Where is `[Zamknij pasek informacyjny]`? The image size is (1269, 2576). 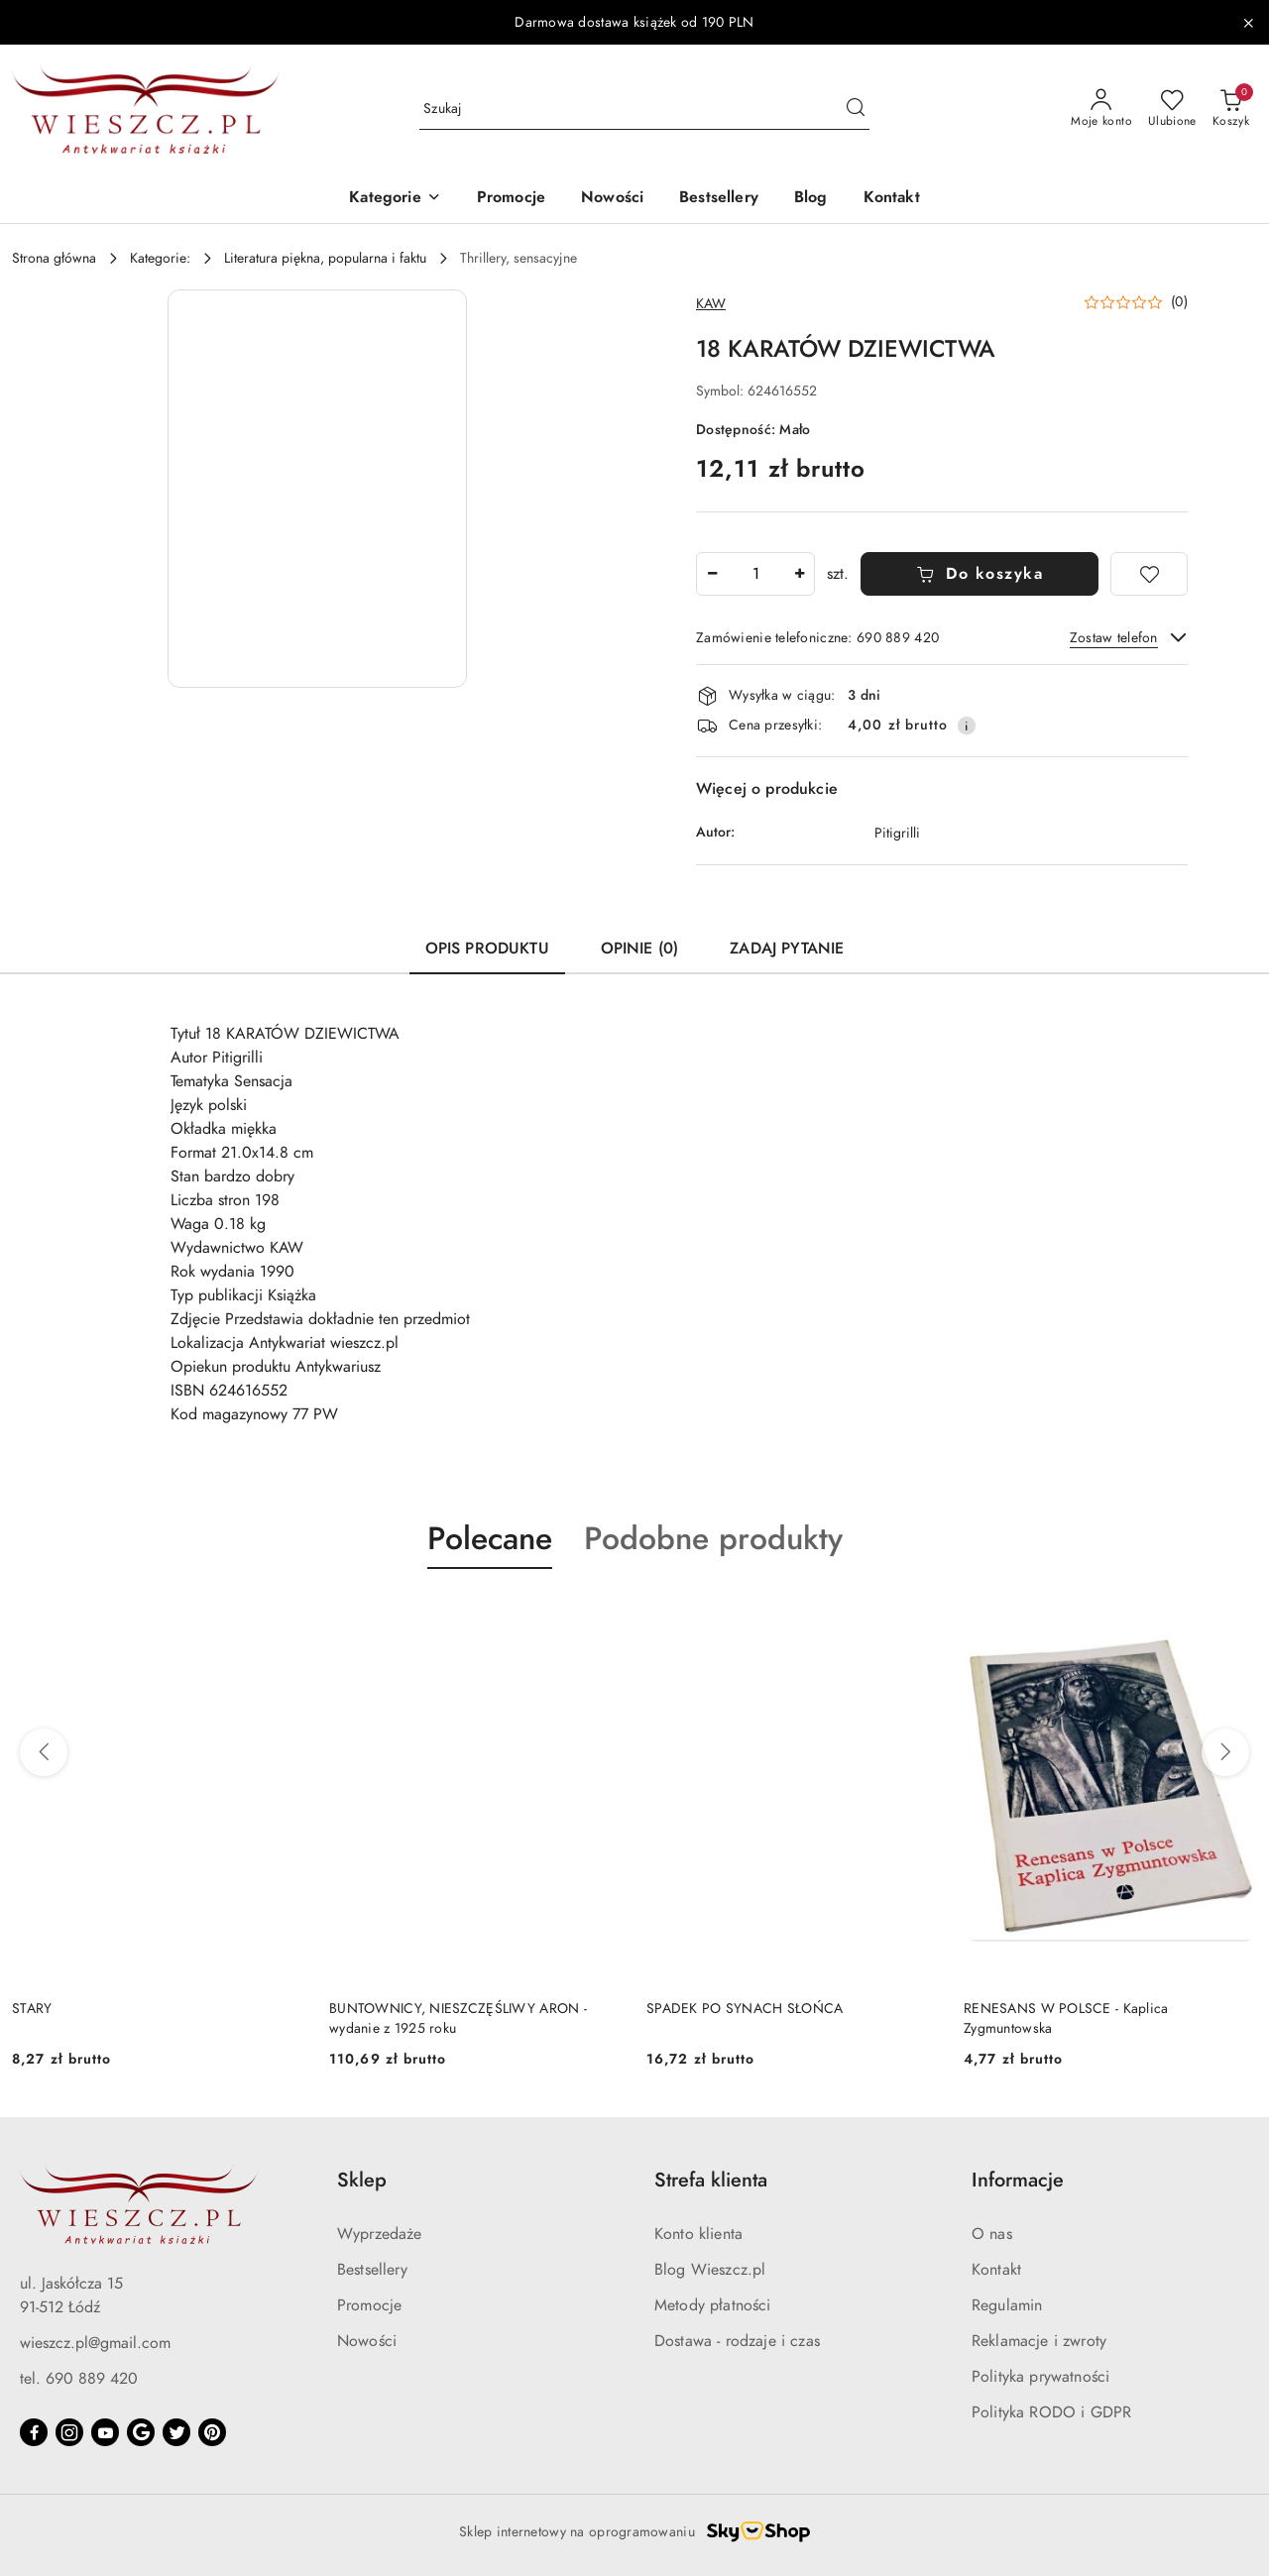 [Zamknij pasek informacyjny] is located at coordinates (1248, 23).